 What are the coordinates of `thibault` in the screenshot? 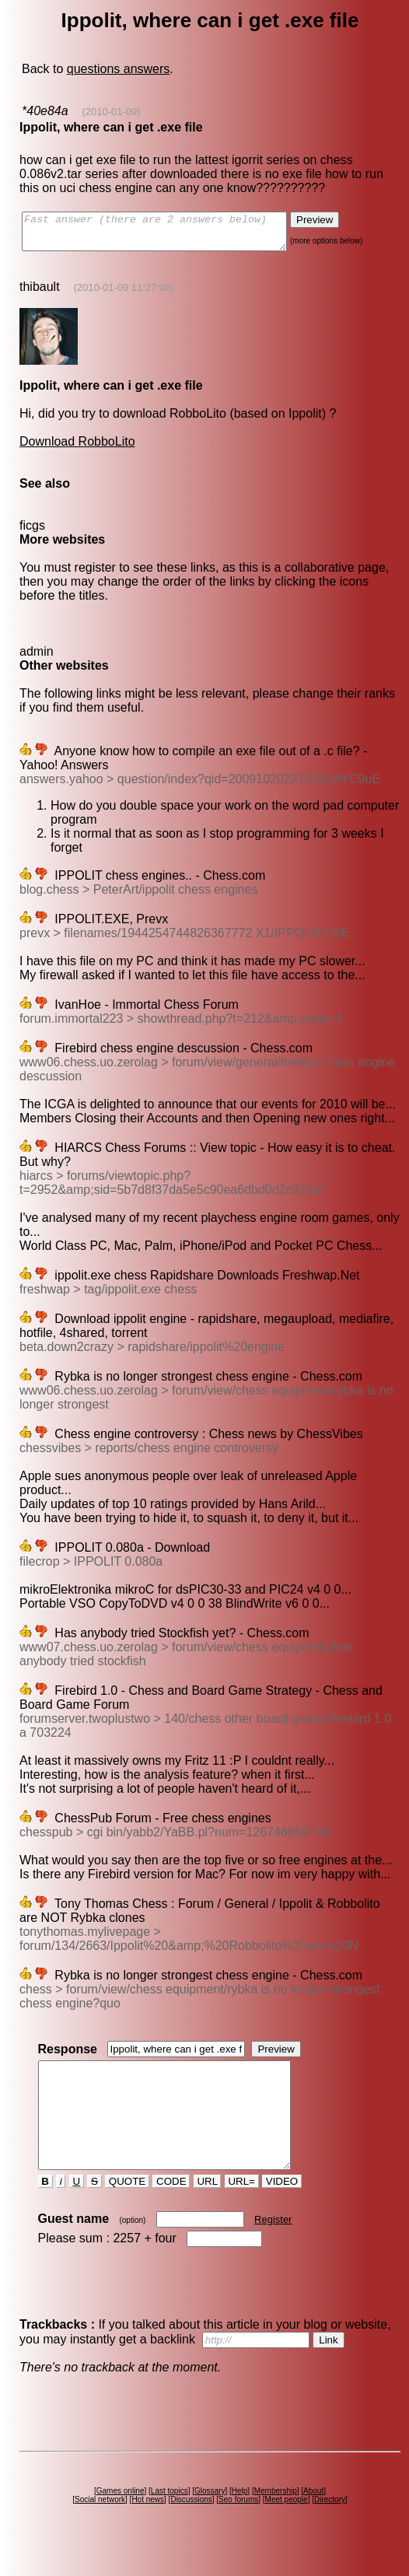 It's located at (39, 293).